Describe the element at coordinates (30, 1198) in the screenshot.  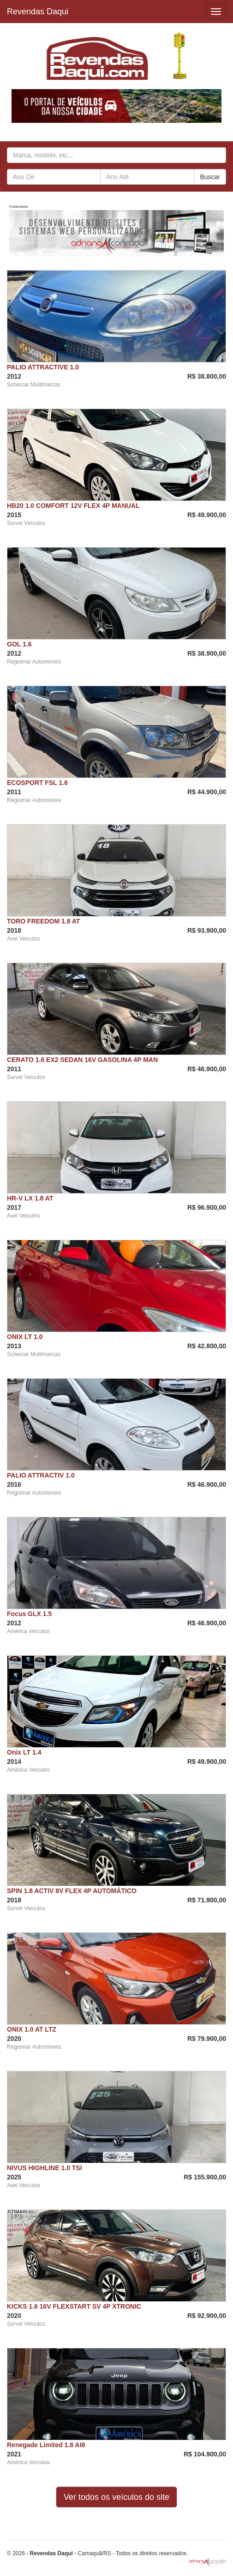
I see `HR-V LX 1.8 AT` at that location.